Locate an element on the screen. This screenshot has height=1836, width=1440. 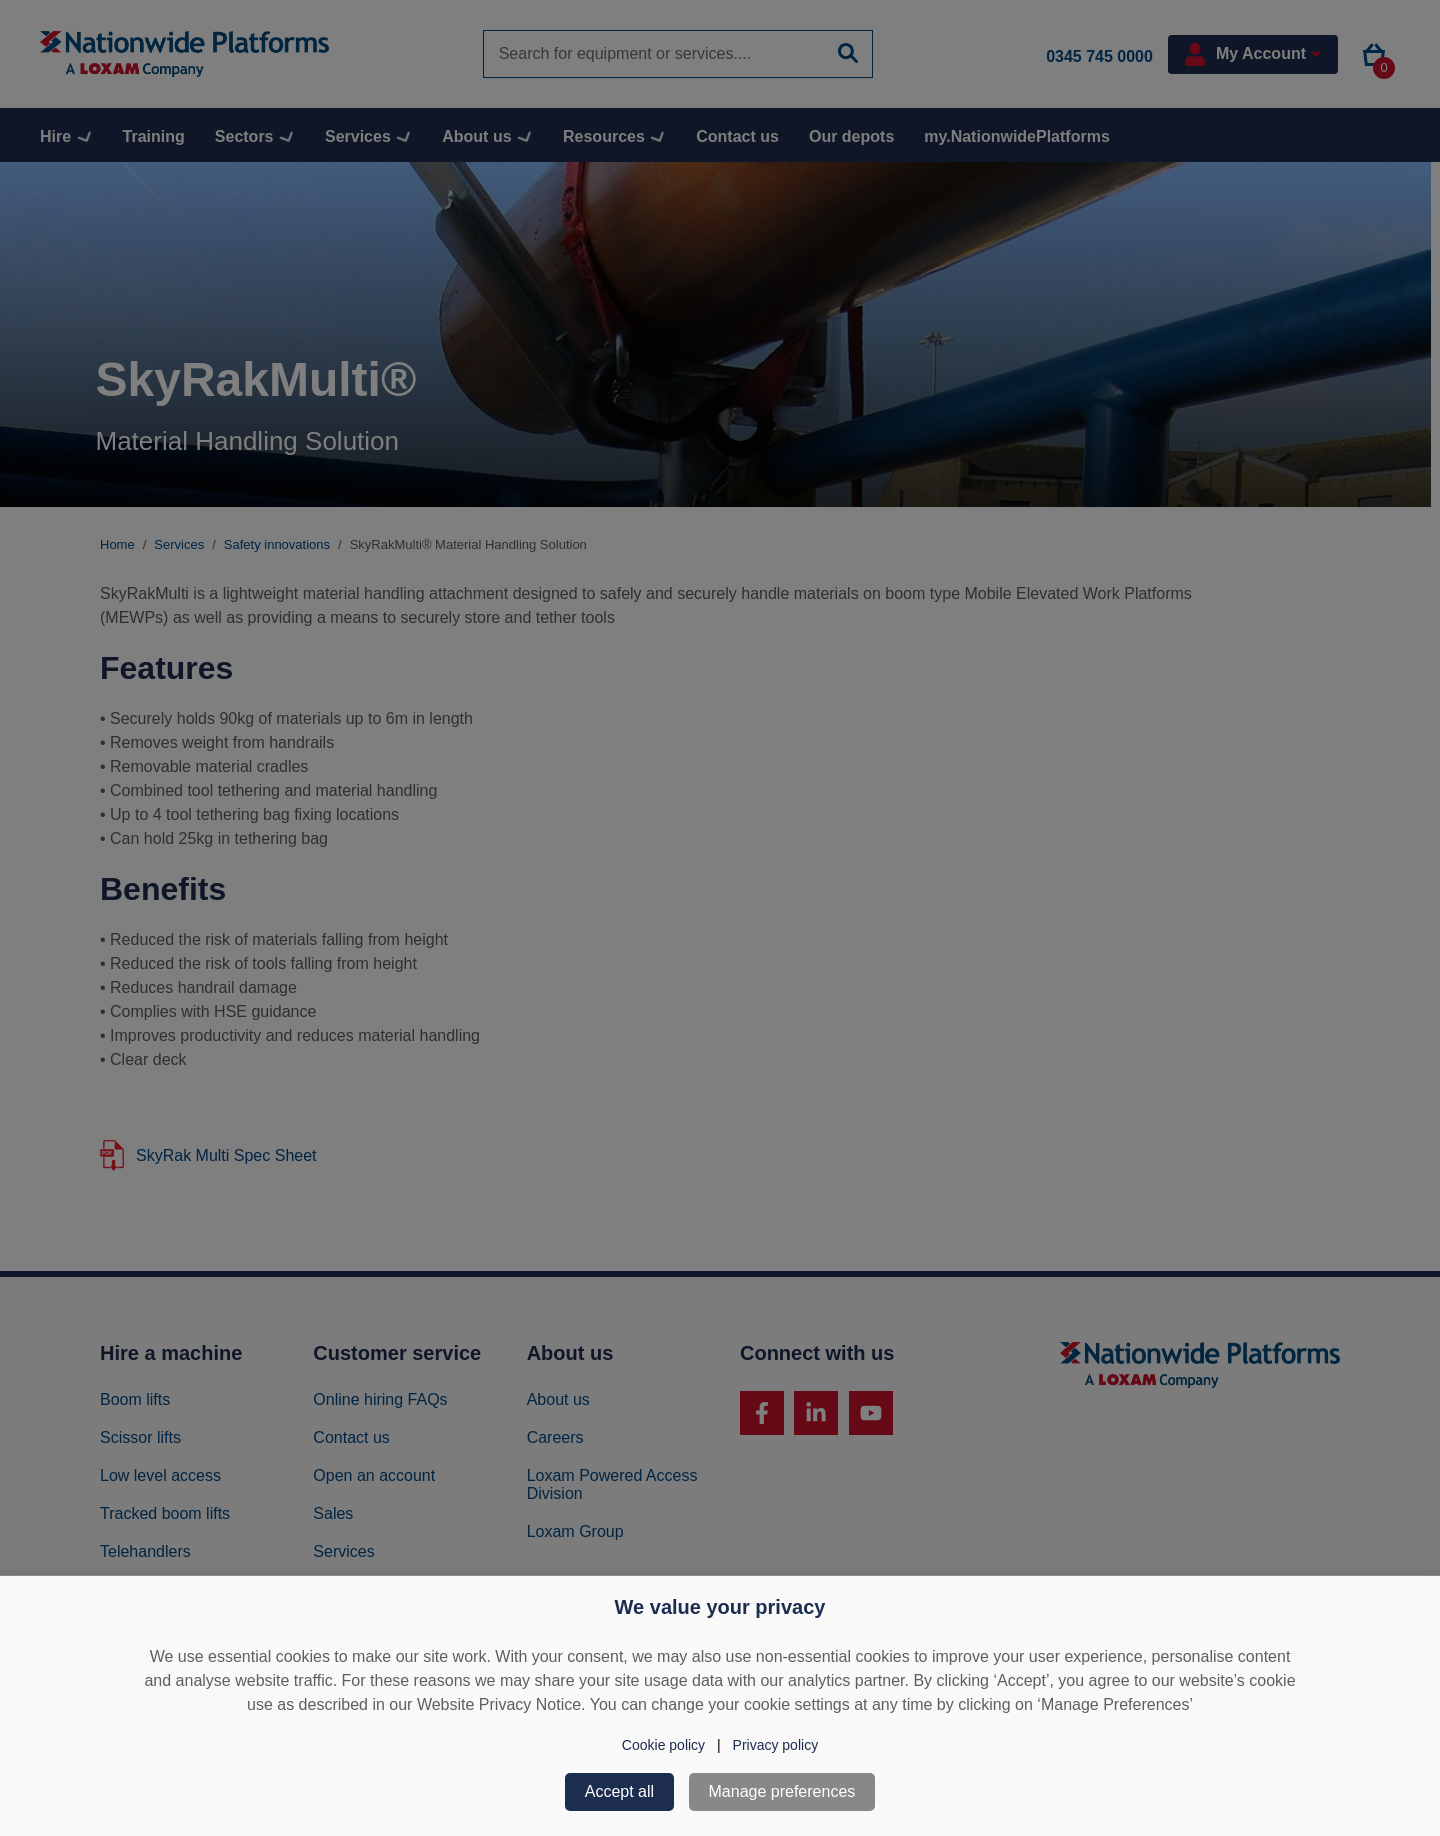
Manage preferences is located at coordinates (782, 1791).